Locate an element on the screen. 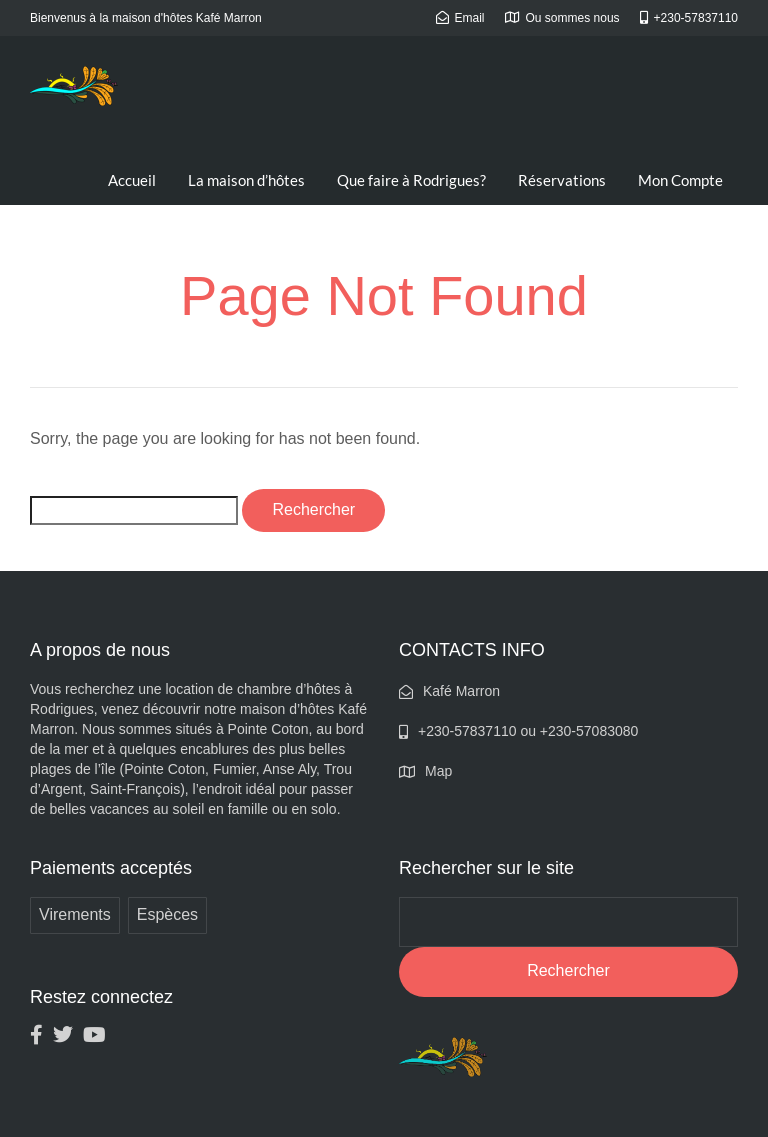 This screenshot has width=768, height=1137. Réservations is located at coordinates (562, 180).